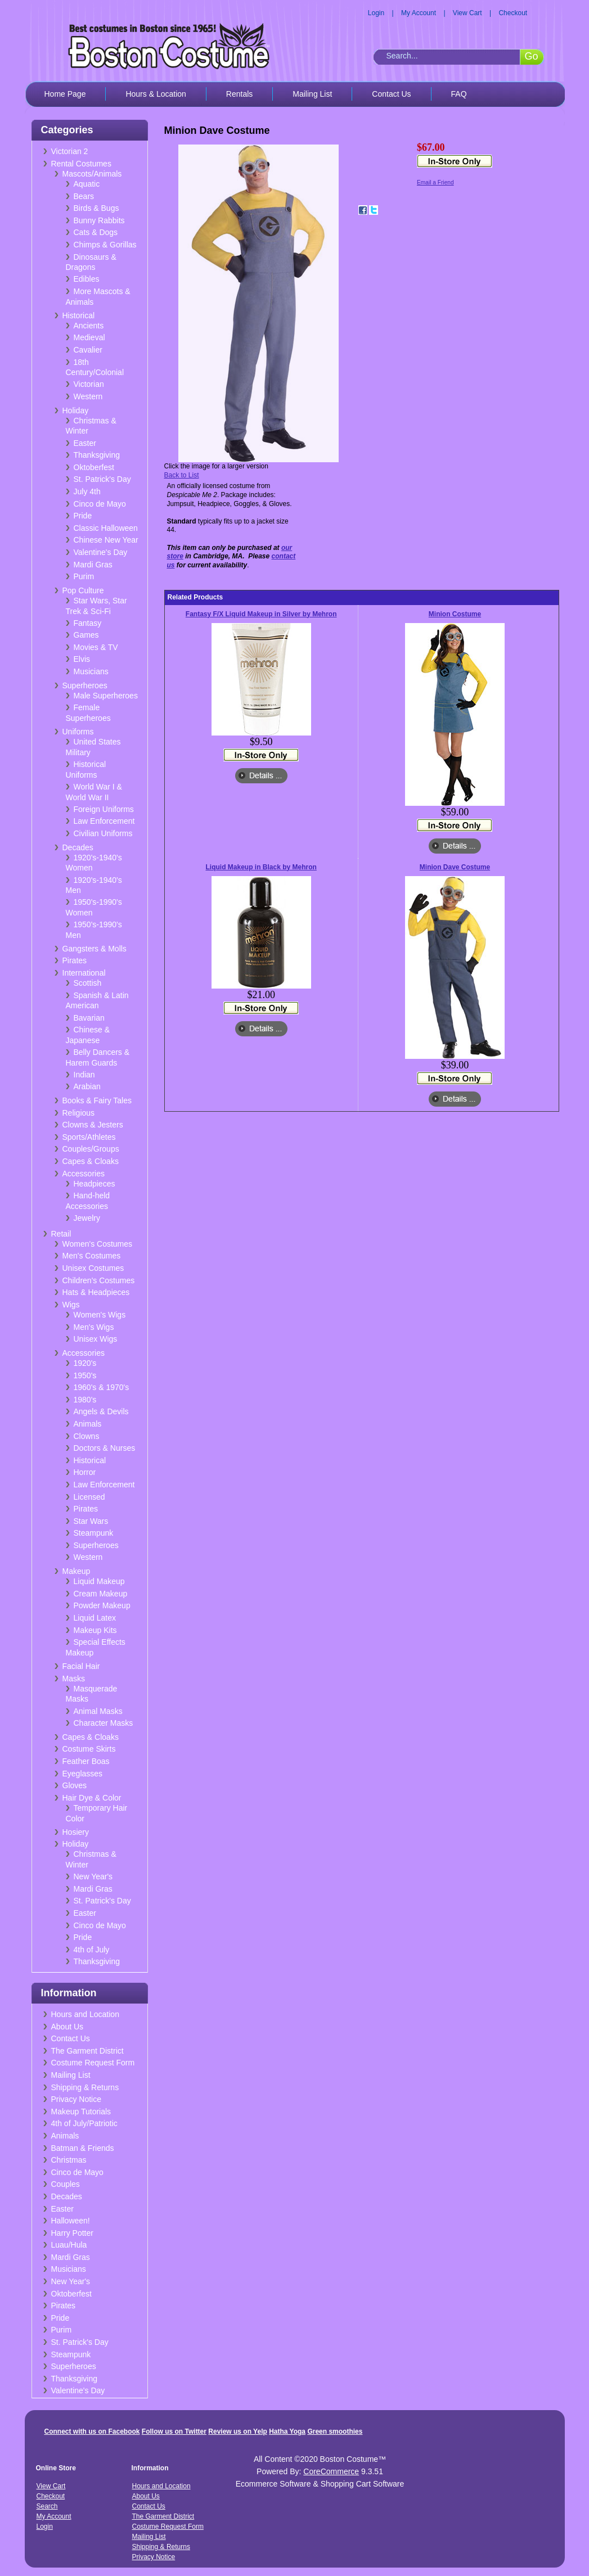 The image size is (589, 2576). What do you see at coordinates (261, 614) in the screenshot?
I see `Fantasy F/X Liquid Makeup in Silver by Mehron` at bounding box center [261, 614].